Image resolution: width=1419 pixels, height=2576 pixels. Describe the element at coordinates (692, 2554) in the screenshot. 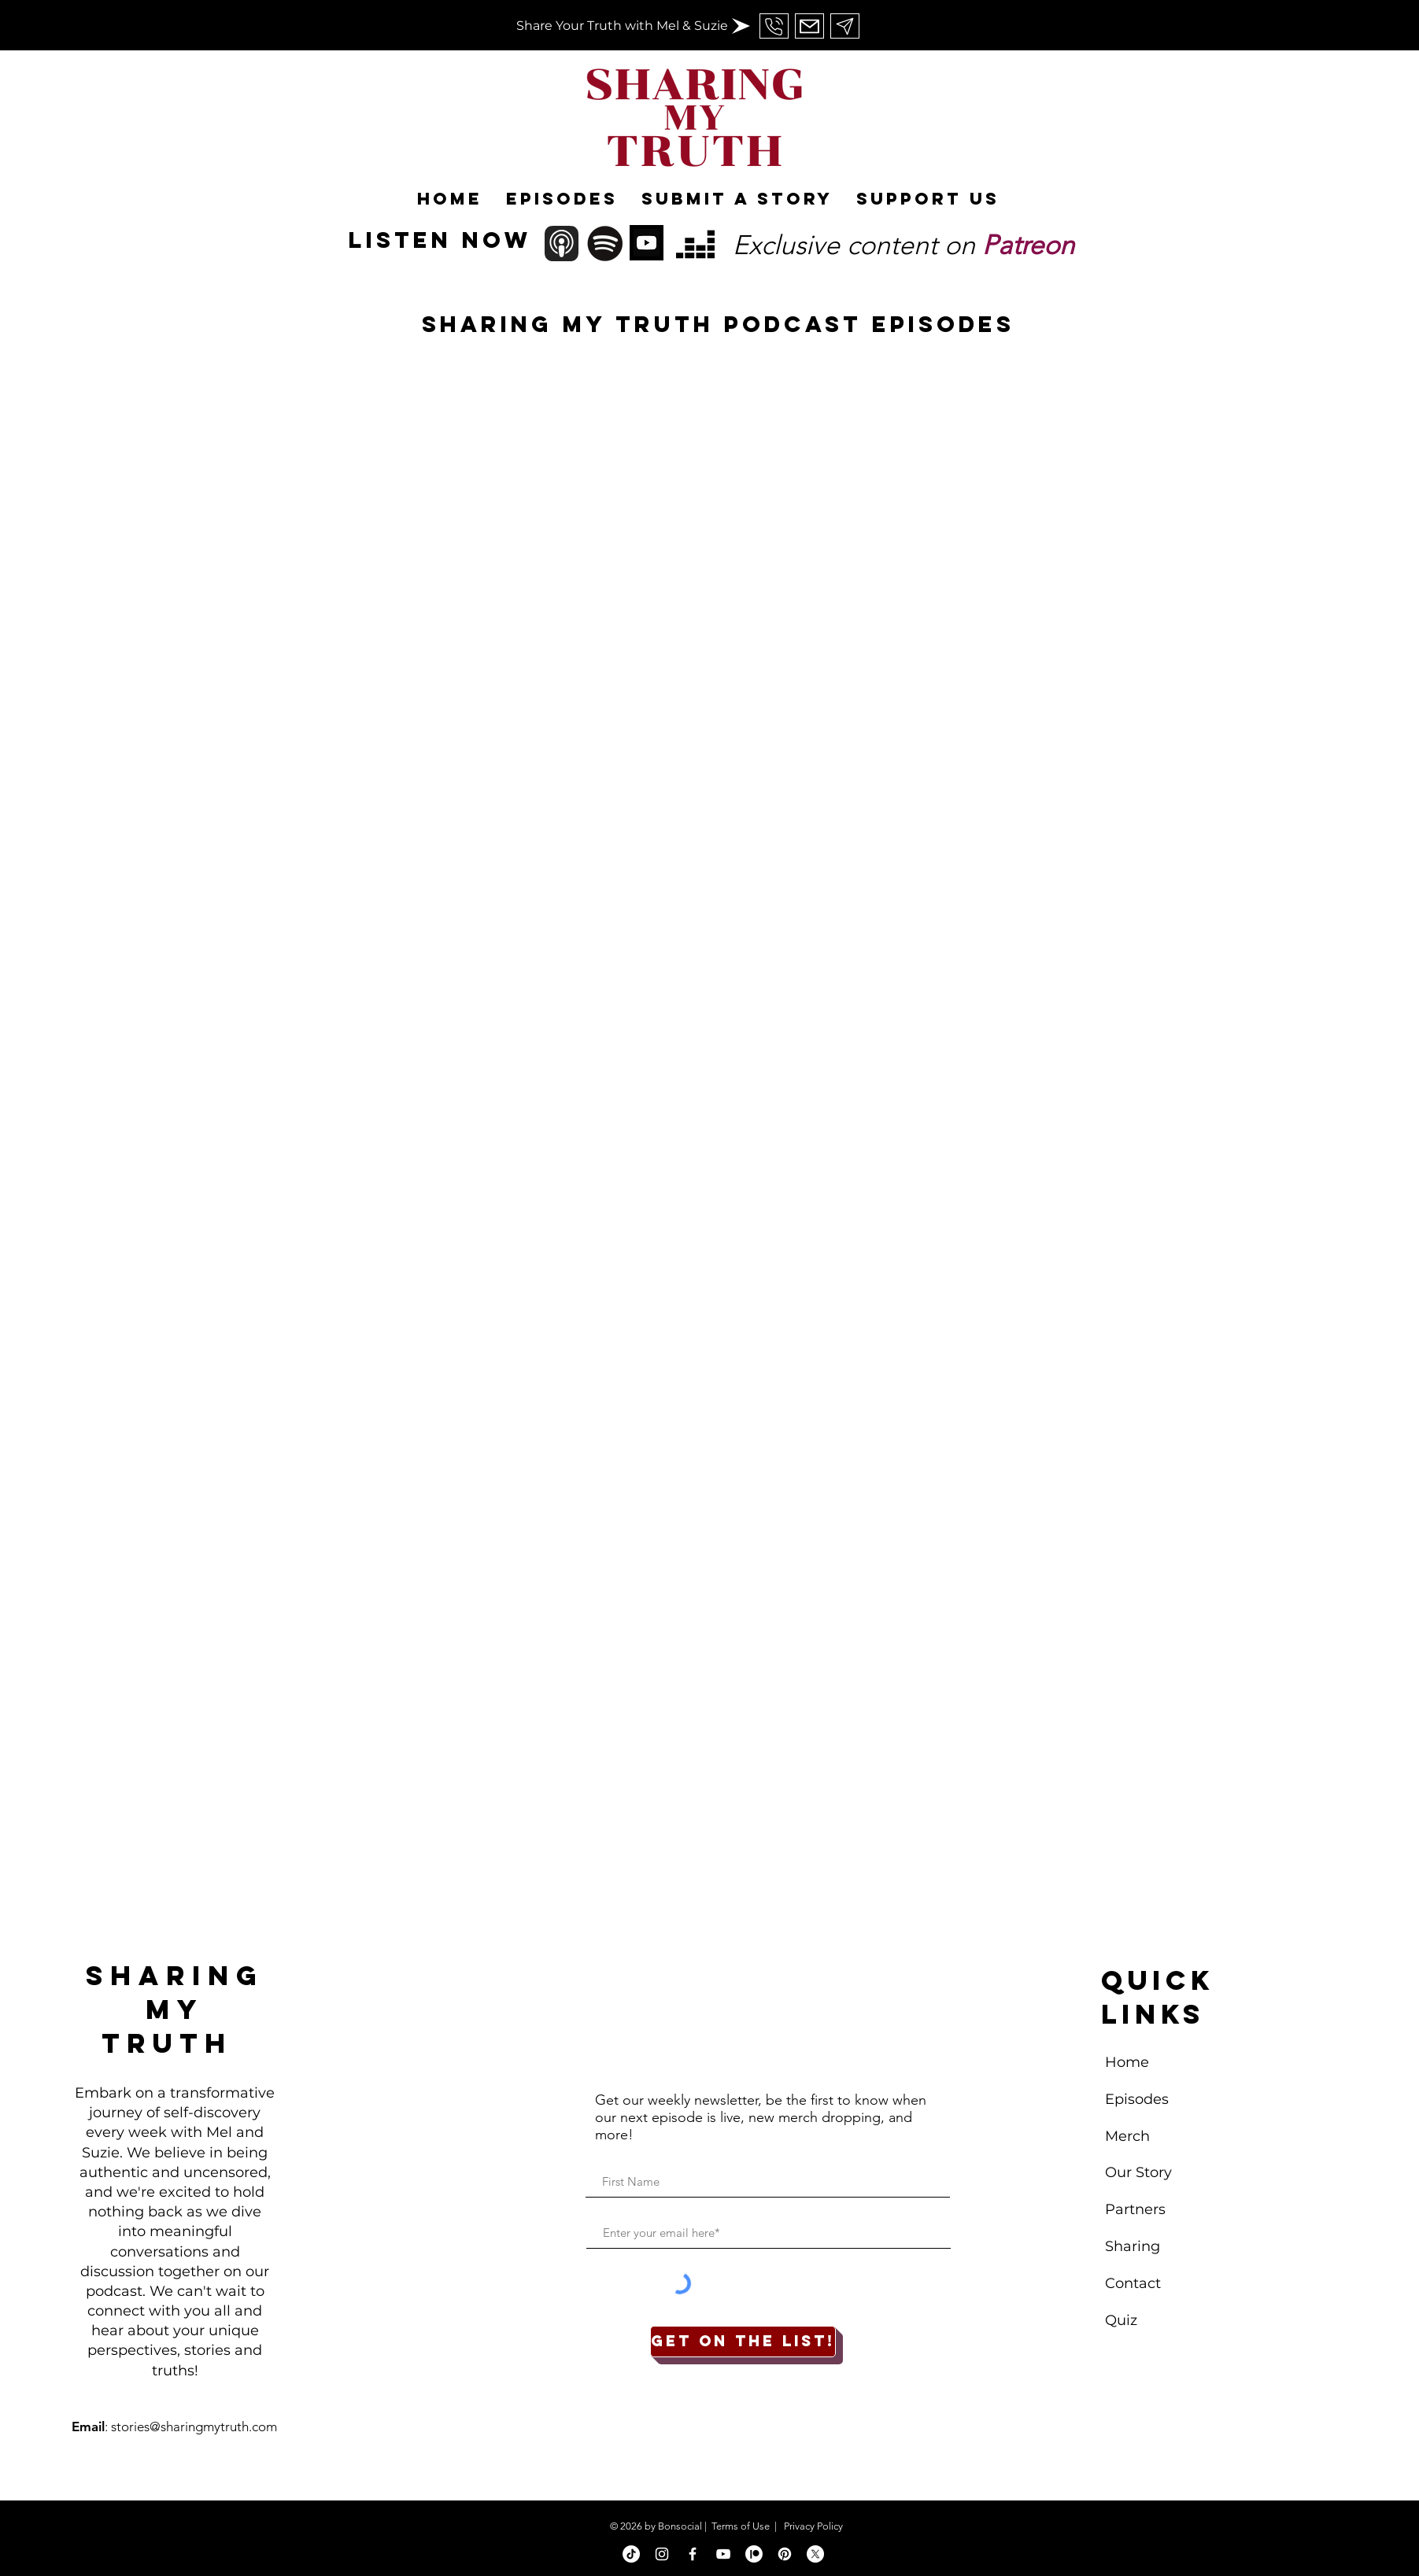

I see `[White Facebook Icon]` at that location.